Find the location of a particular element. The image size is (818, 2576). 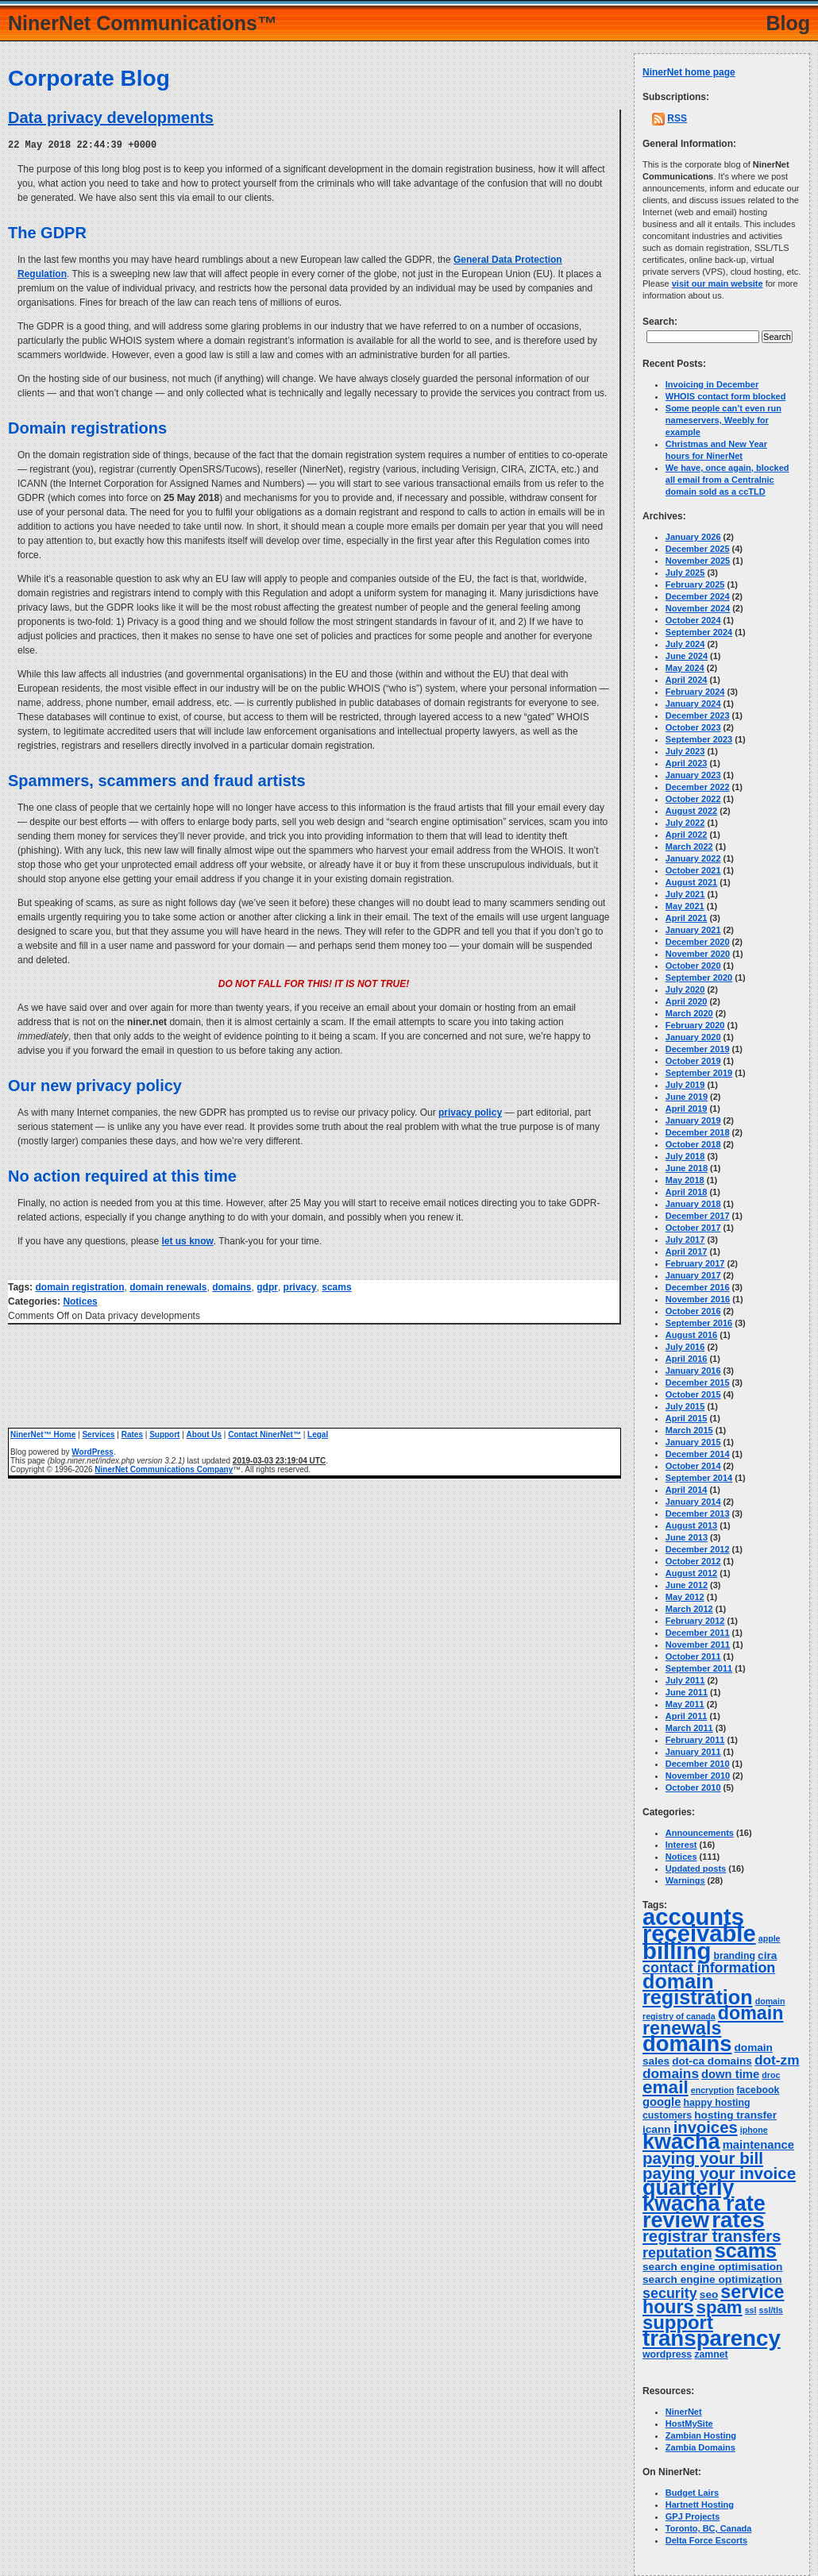

November 2010 is located at coordinates (698, 1775).